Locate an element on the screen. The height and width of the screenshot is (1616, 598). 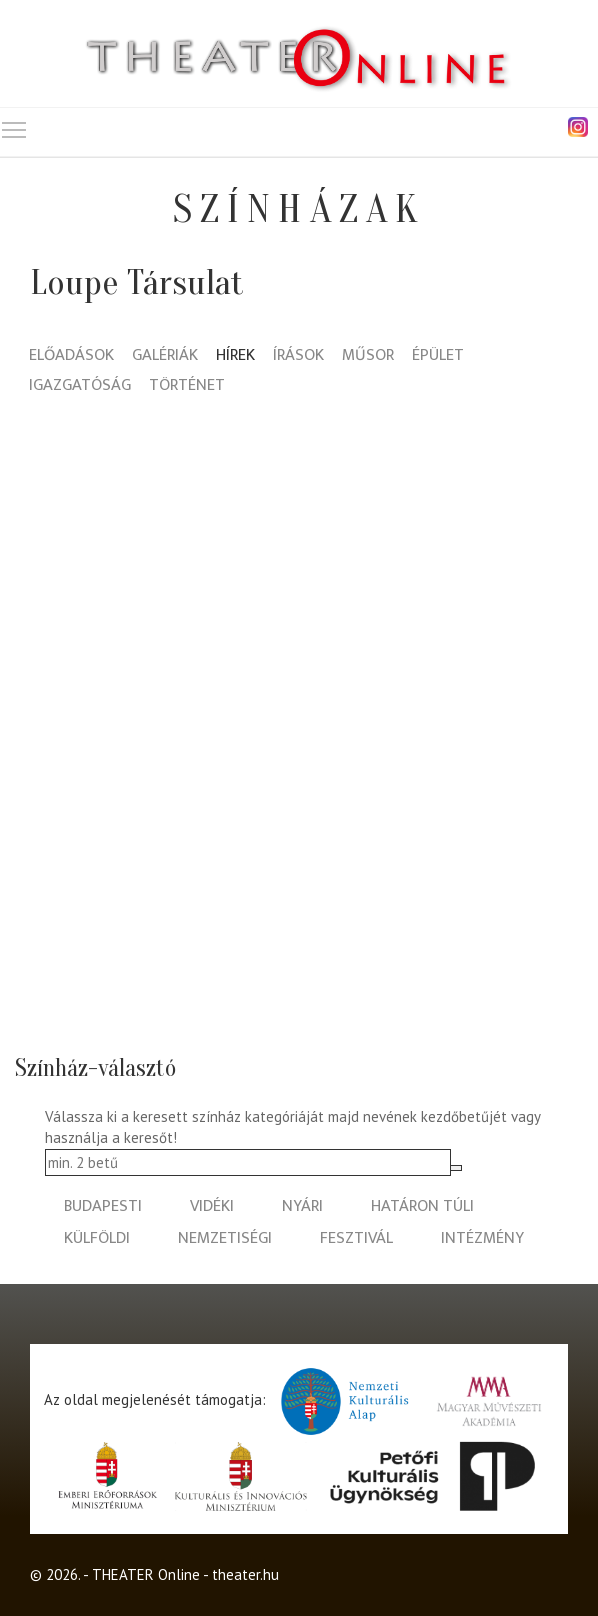
Galériák is located at coordinates (165, 356).